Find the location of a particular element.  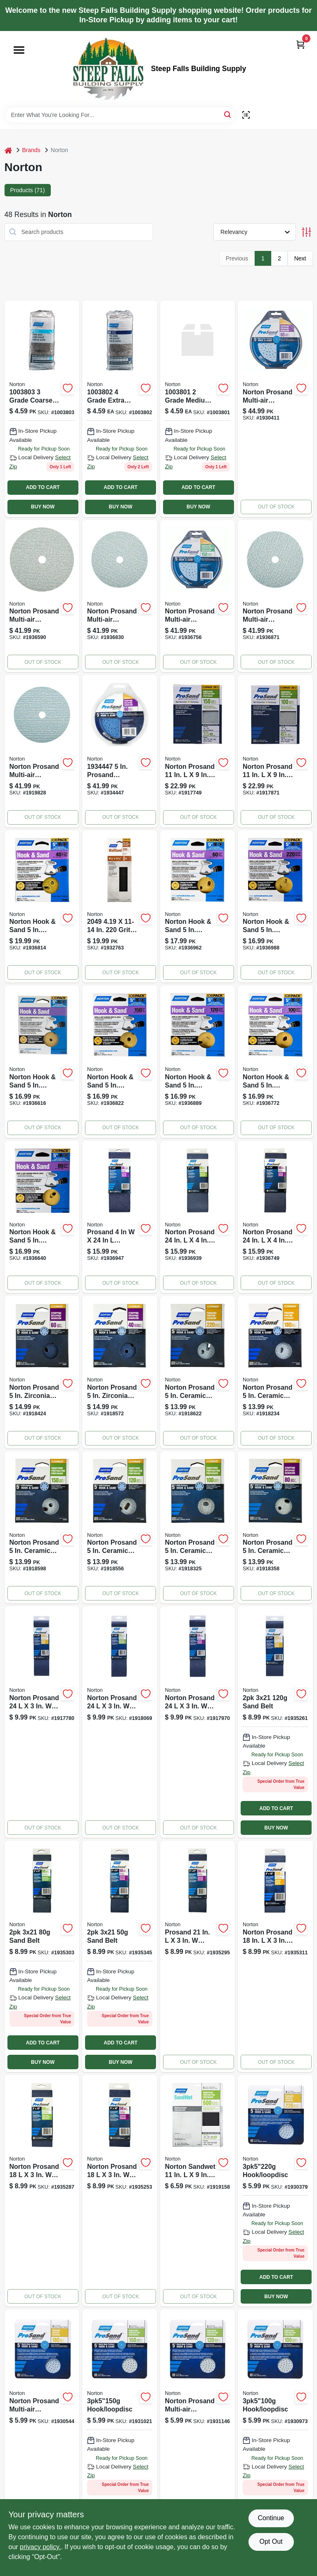

ADD TO CART is located at coordinates (43, 487).